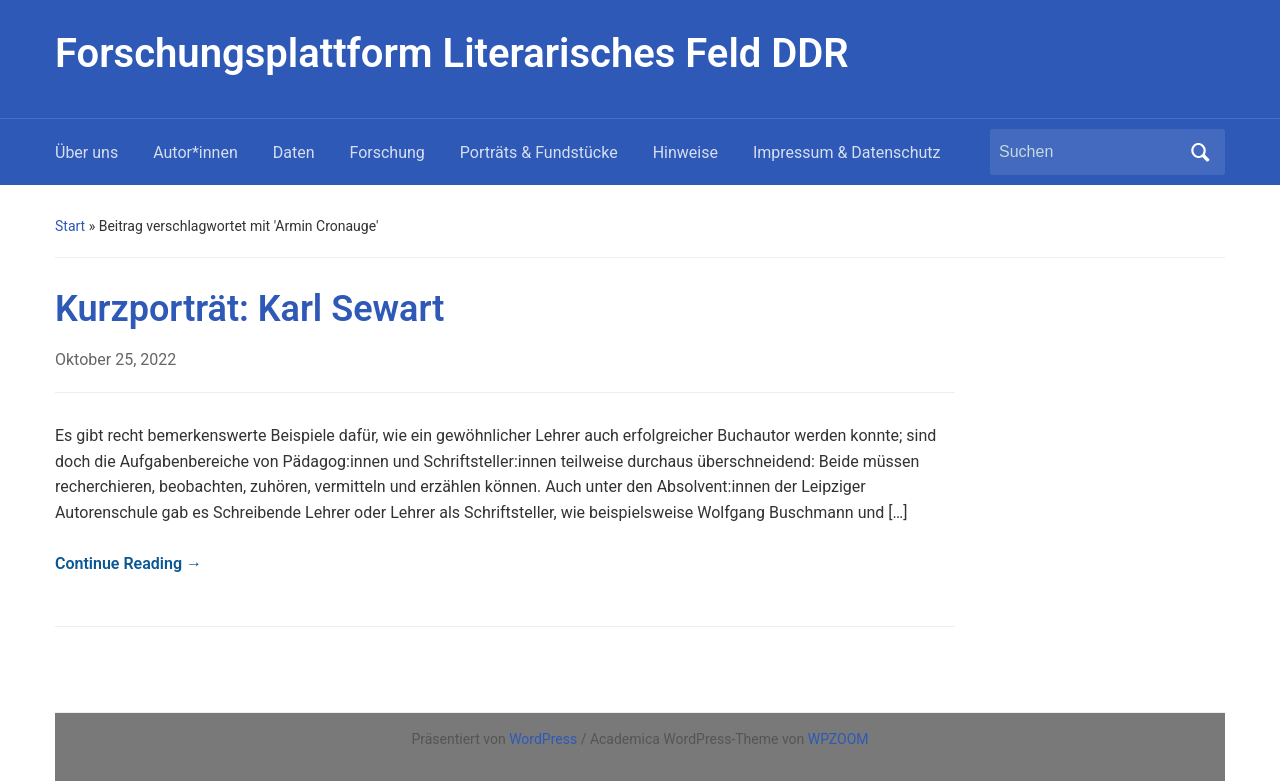  Describe the element at coordinates (685, 152) in the screenshot. I see `Hinweise` at that location.